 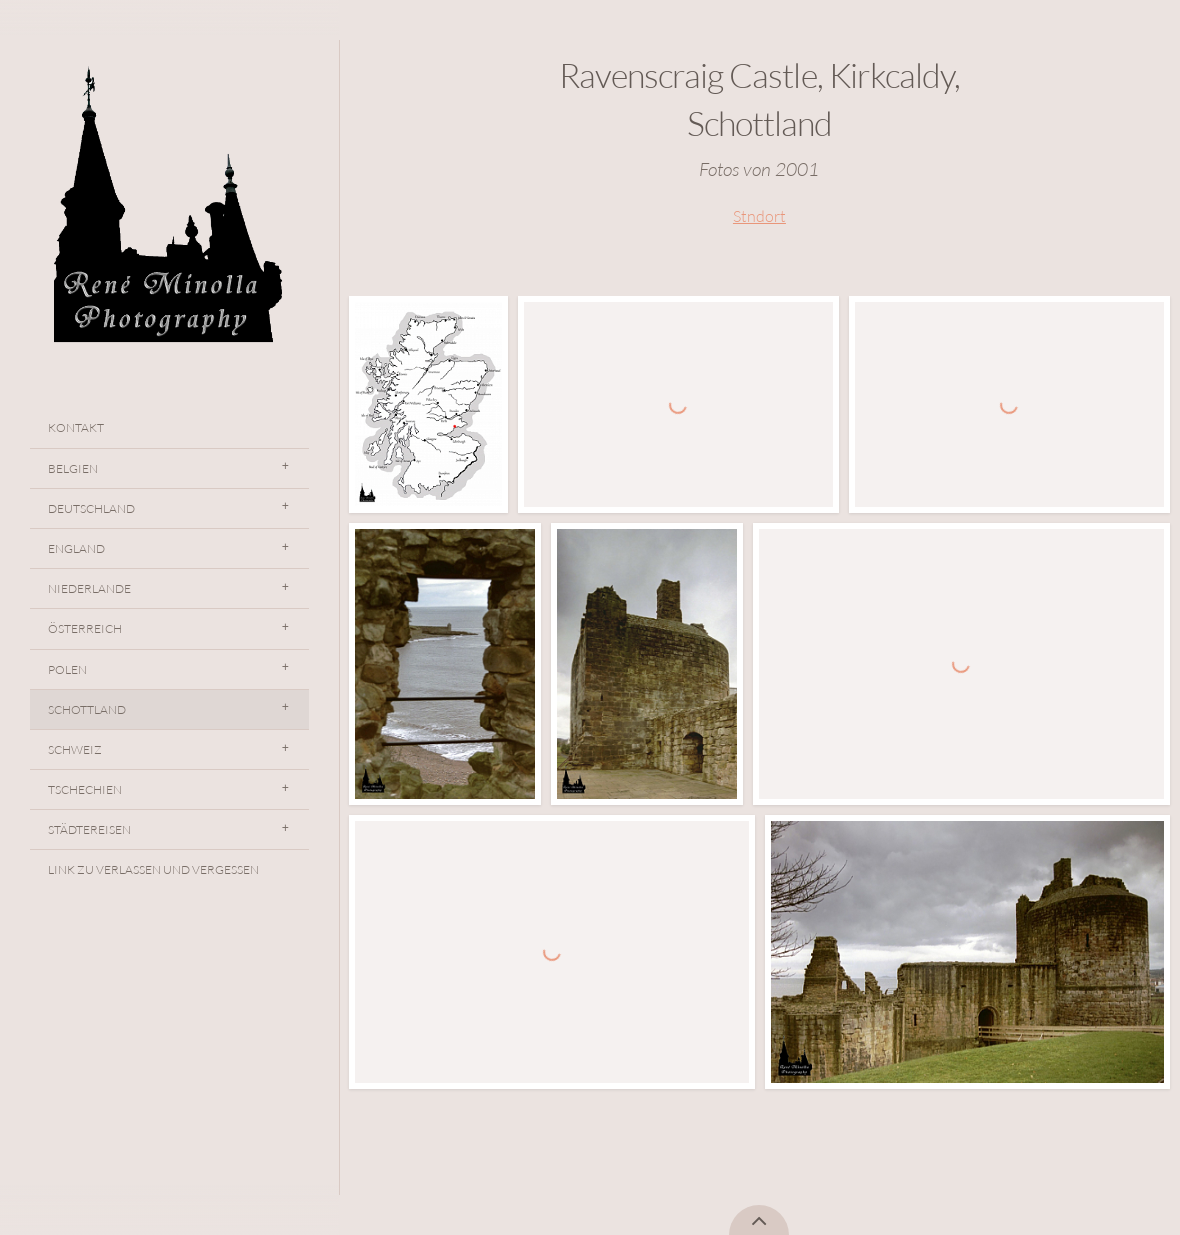 I want to click on Link Zu Verlassen Und Vergessen, so click(x=153, y=869).